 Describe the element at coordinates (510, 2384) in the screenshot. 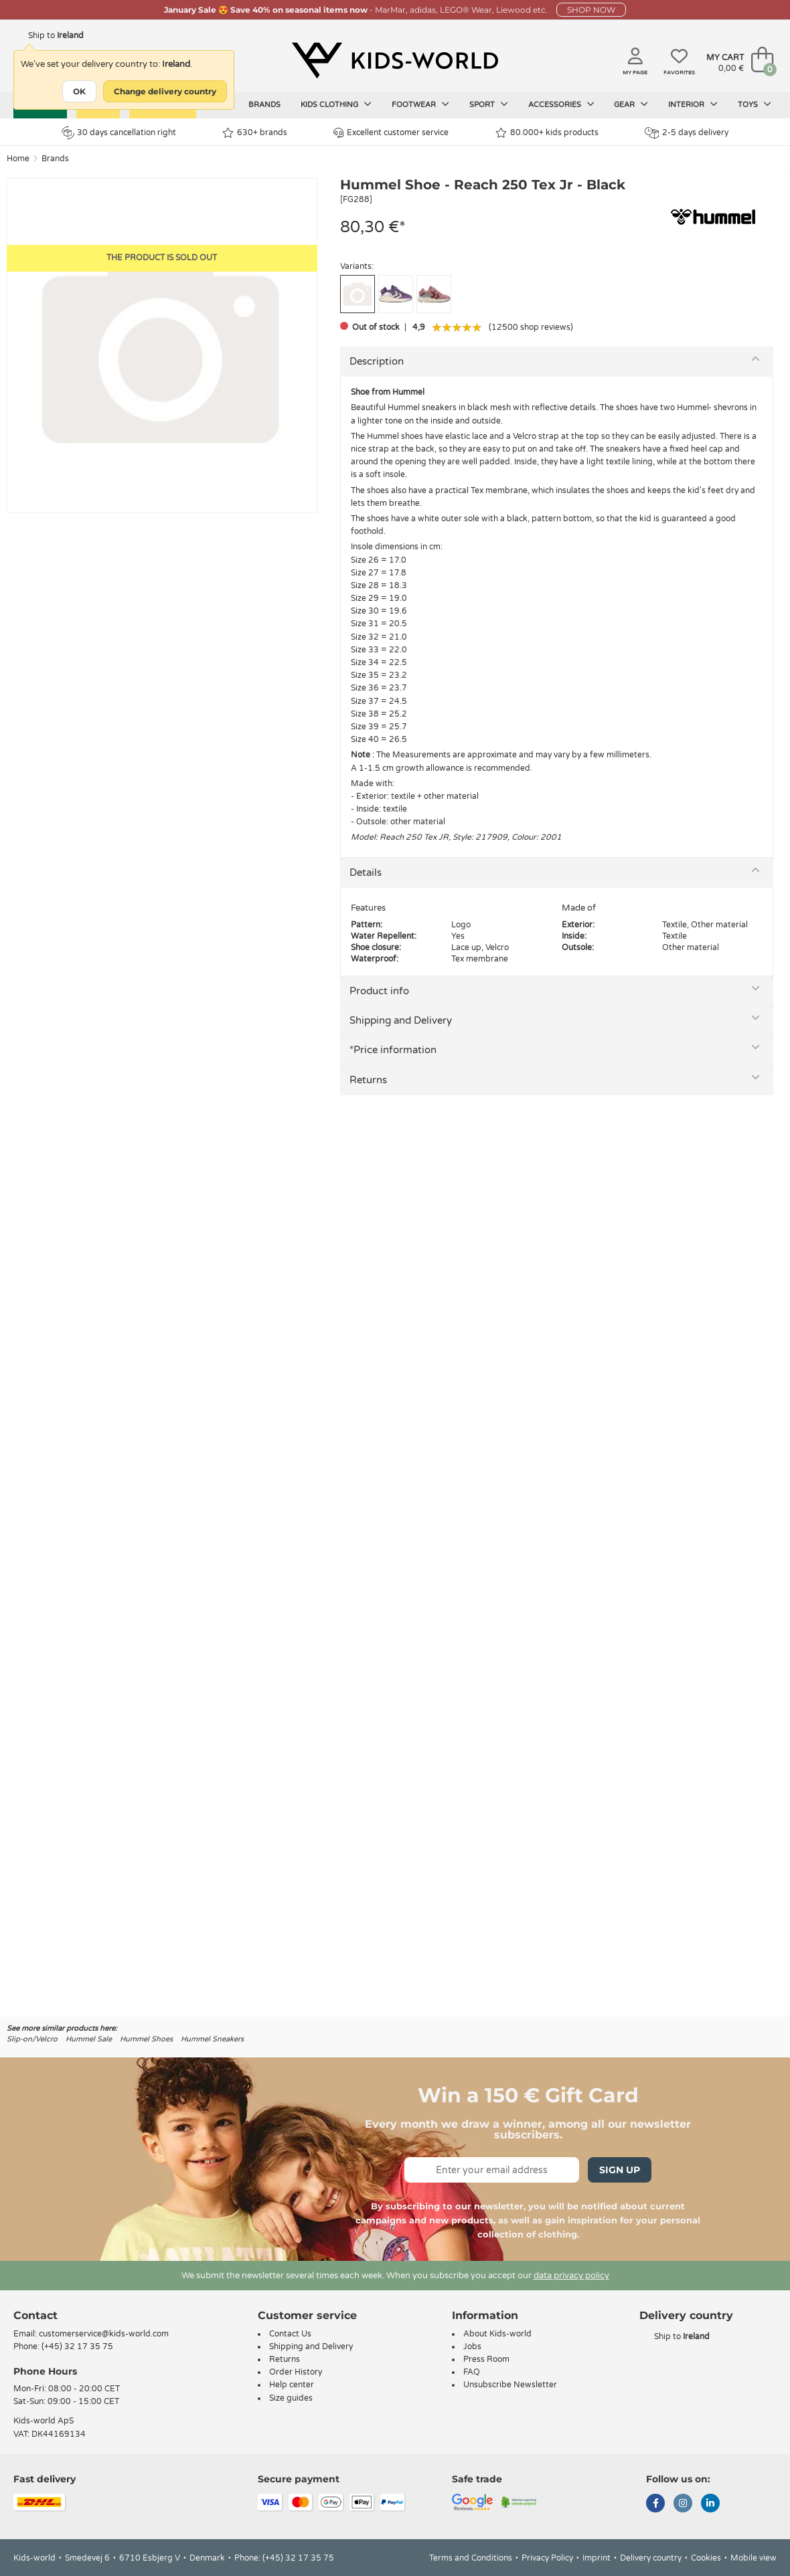

I see `Unsubscribe Newsletter` at that location.